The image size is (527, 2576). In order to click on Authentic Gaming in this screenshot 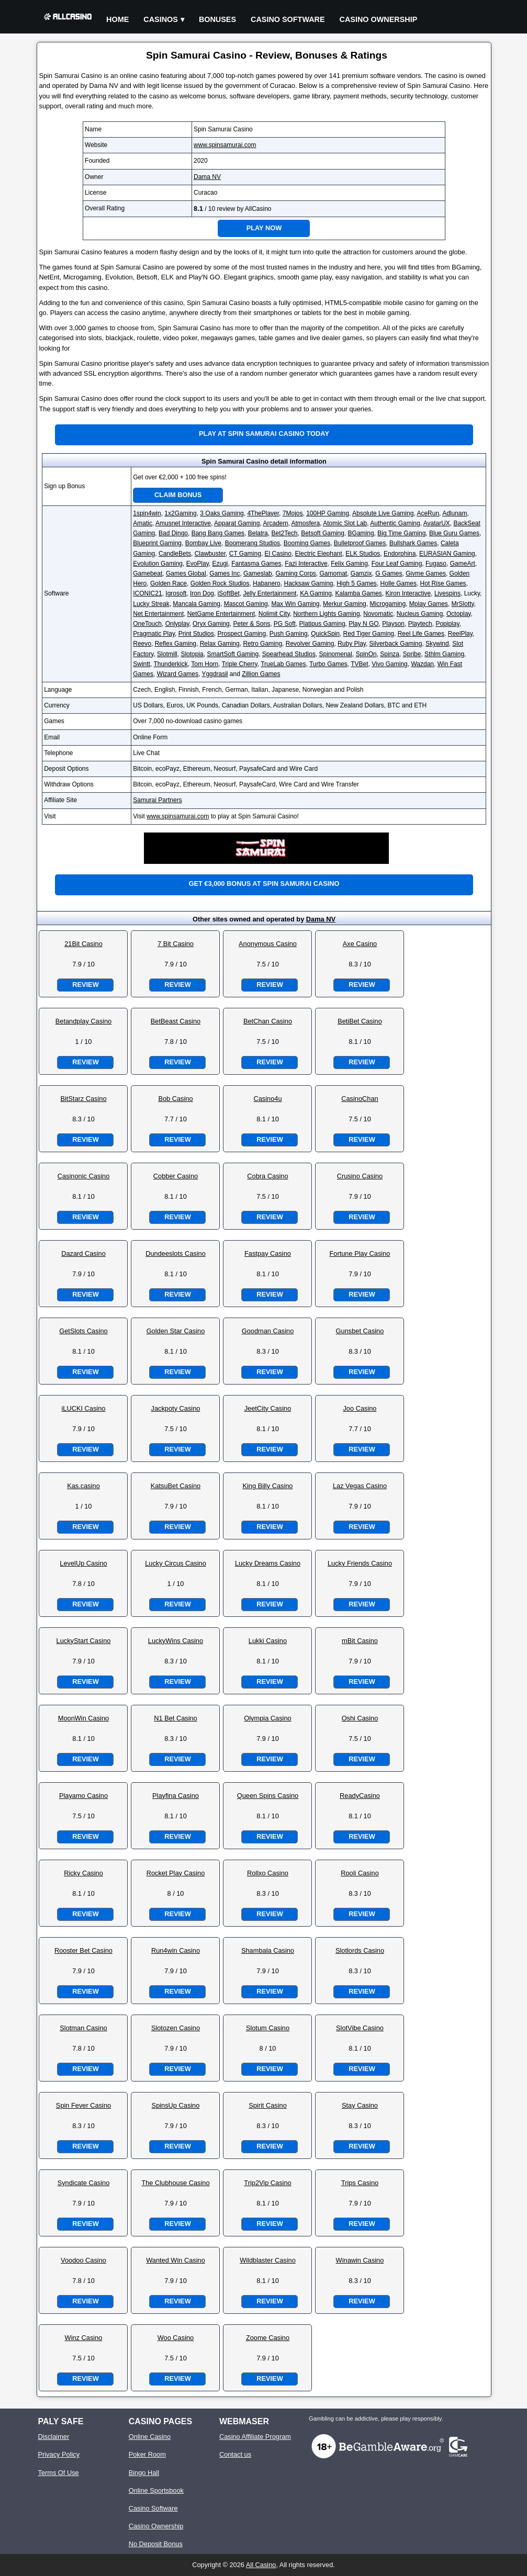, I will do `click(395, 523)`.